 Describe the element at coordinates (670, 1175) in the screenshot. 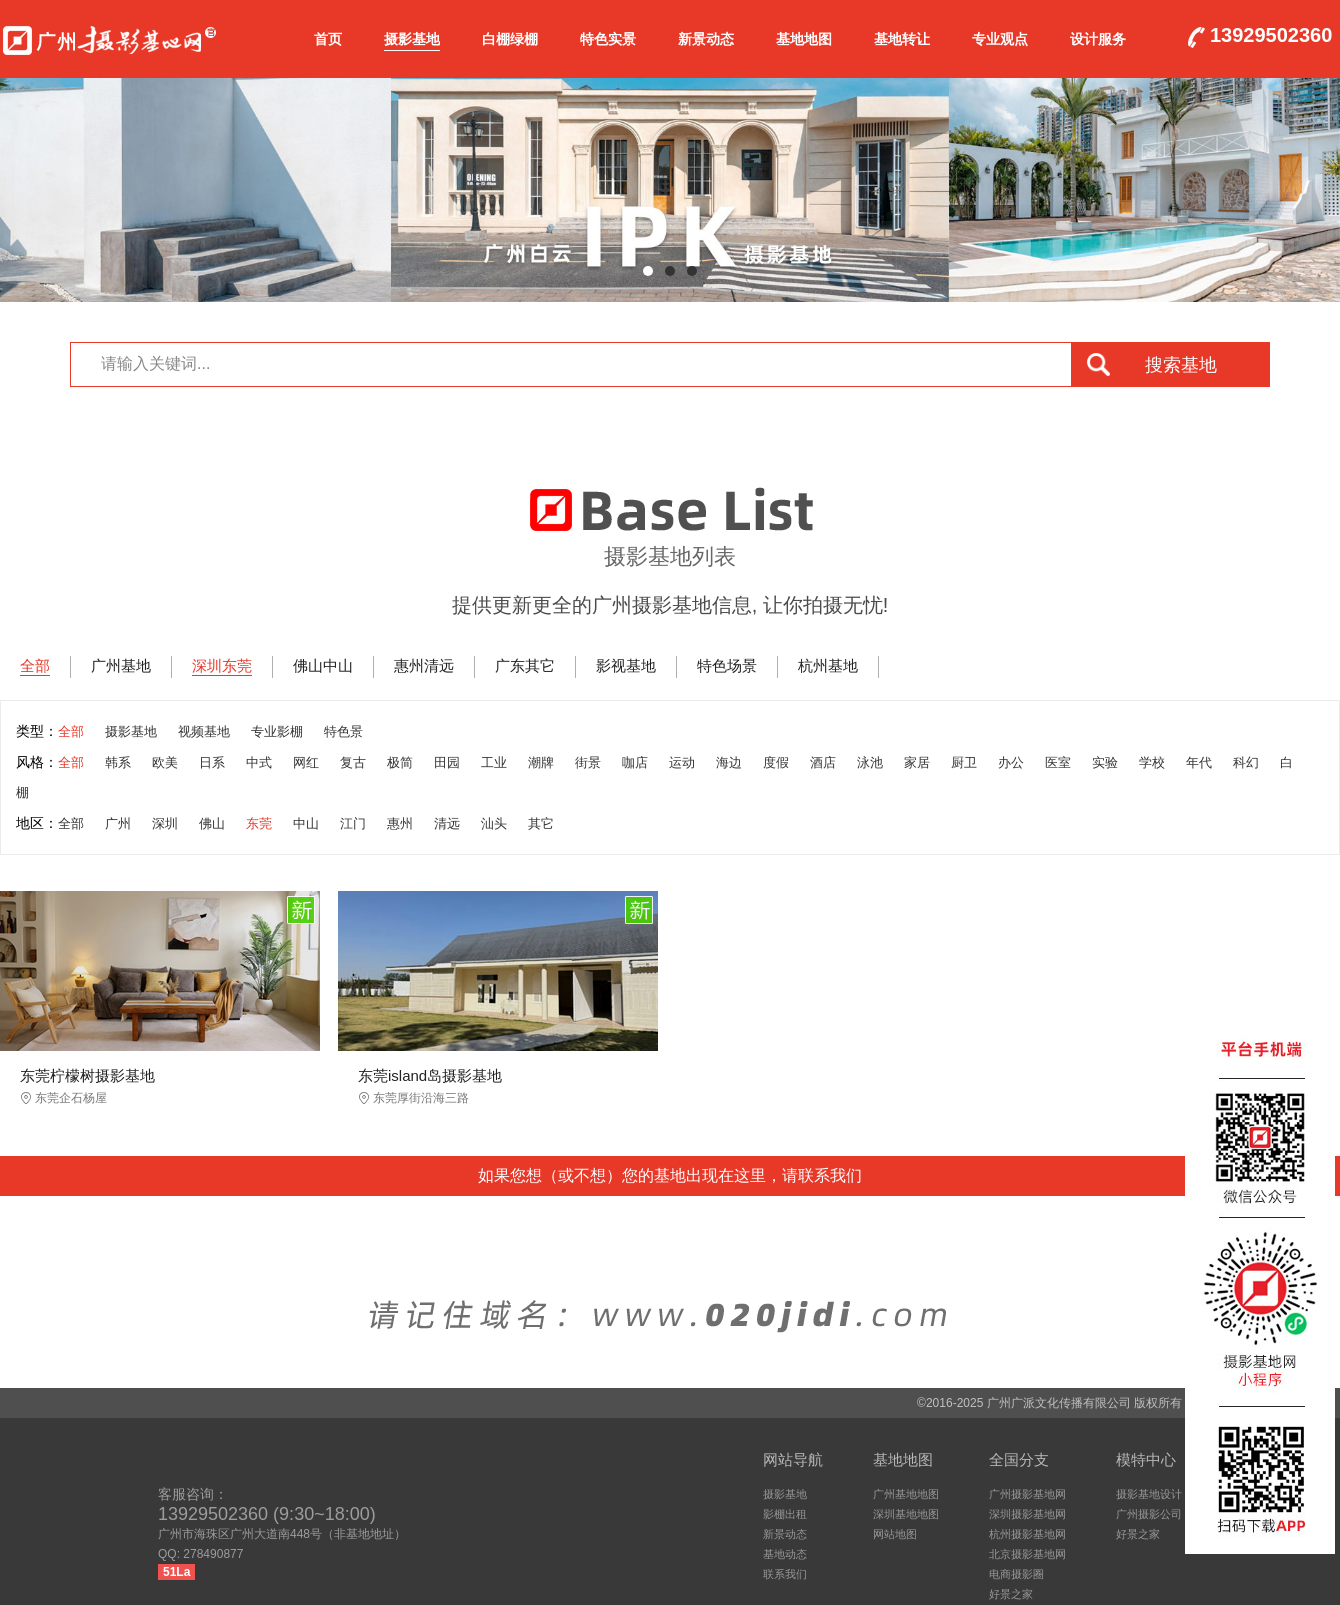

I see `如果您想（或不想）您的基地出现在这里，请联系我们` at that location.